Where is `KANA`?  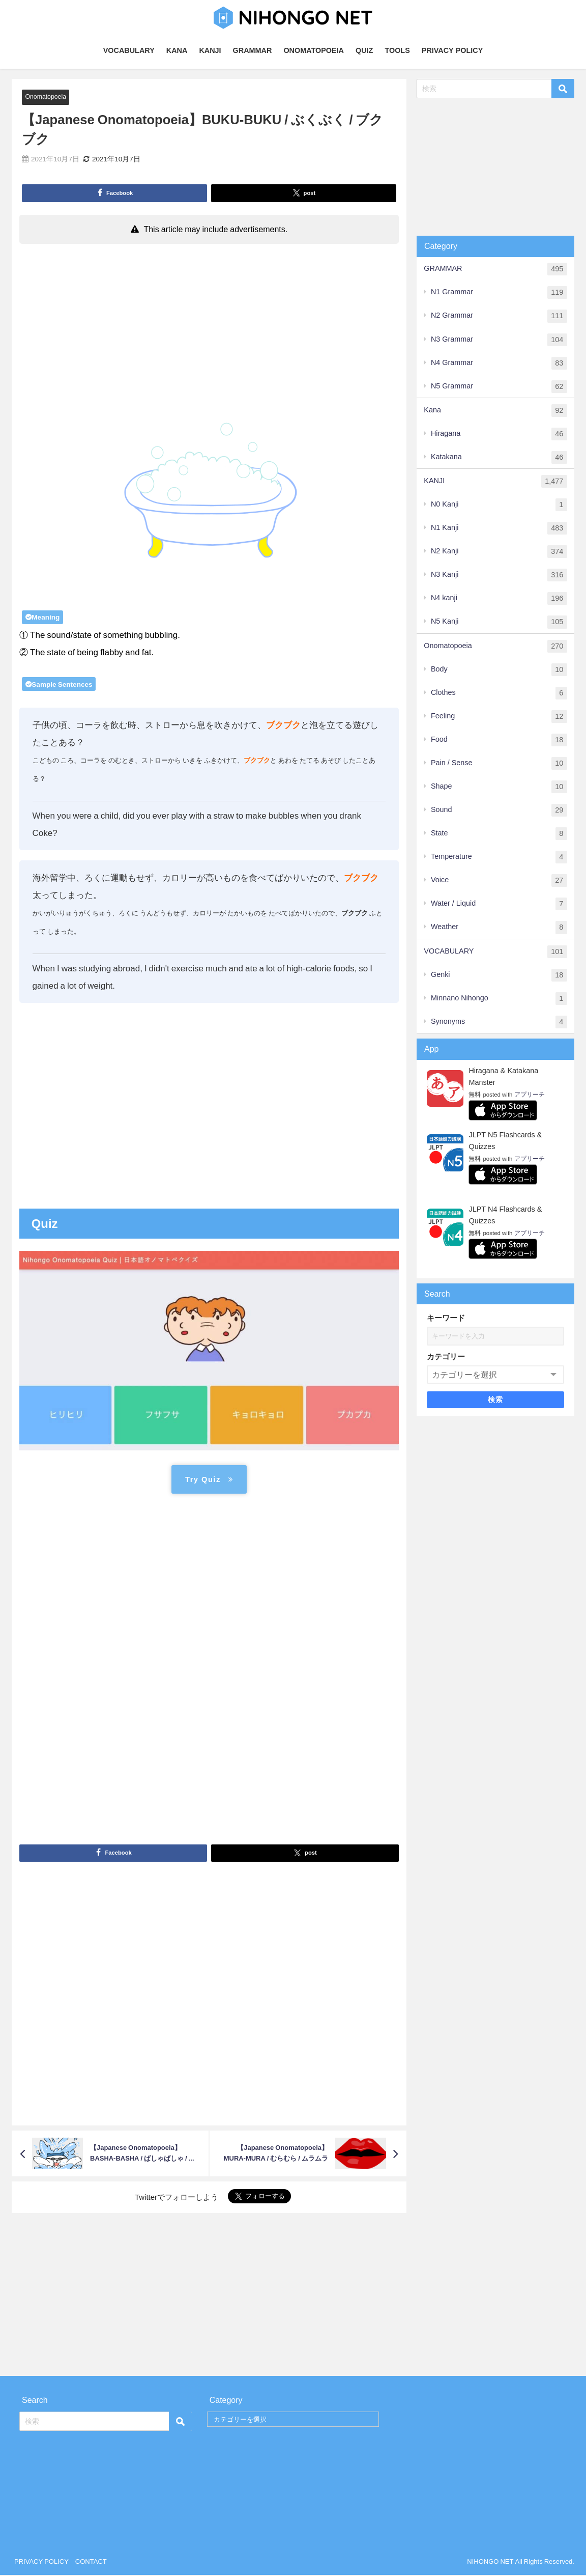 KANA is located at coordinates (177, 50).